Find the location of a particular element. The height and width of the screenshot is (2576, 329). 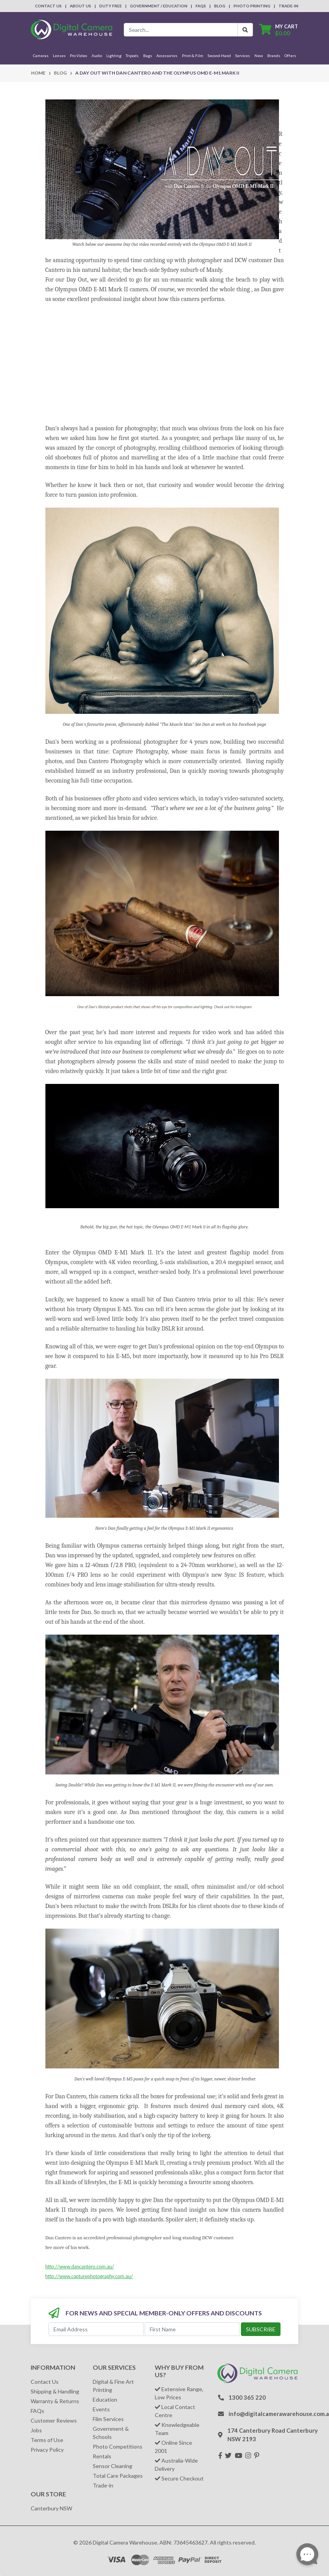

Government & Schools is located at coordinates (111, 2432).